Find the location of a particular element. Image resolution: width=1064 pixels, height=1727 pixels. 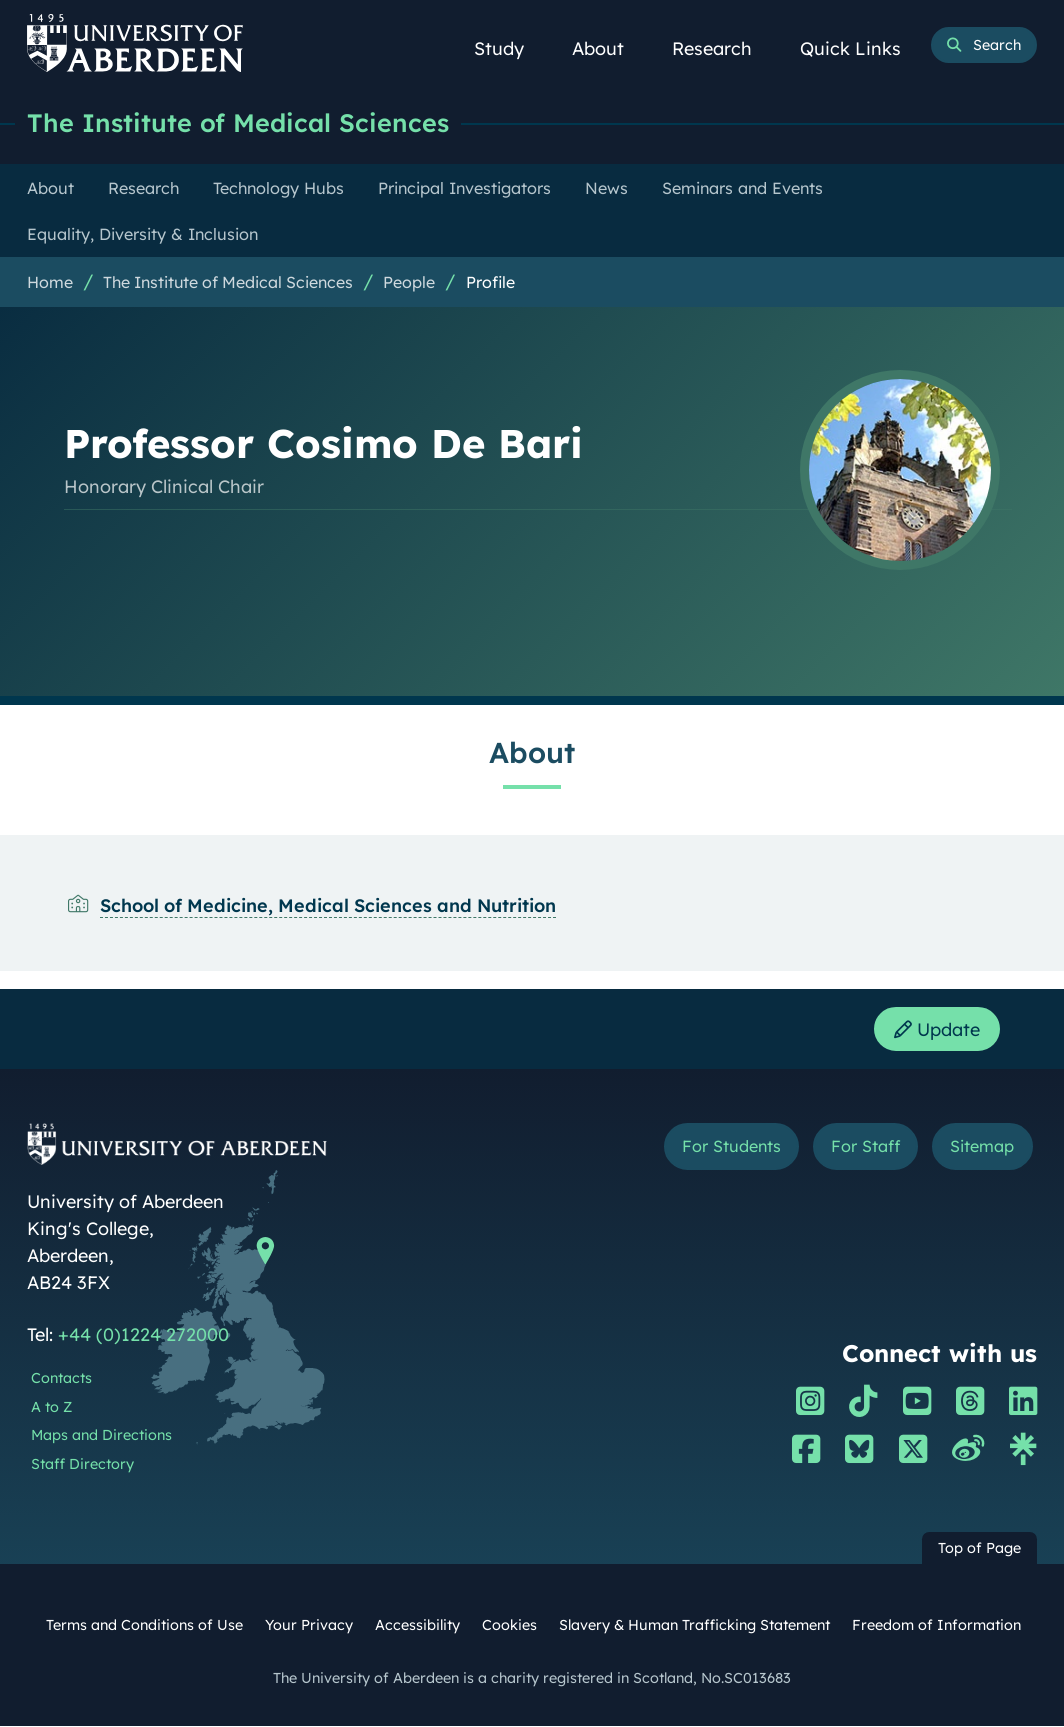

About is located at coordinates (609, 48).